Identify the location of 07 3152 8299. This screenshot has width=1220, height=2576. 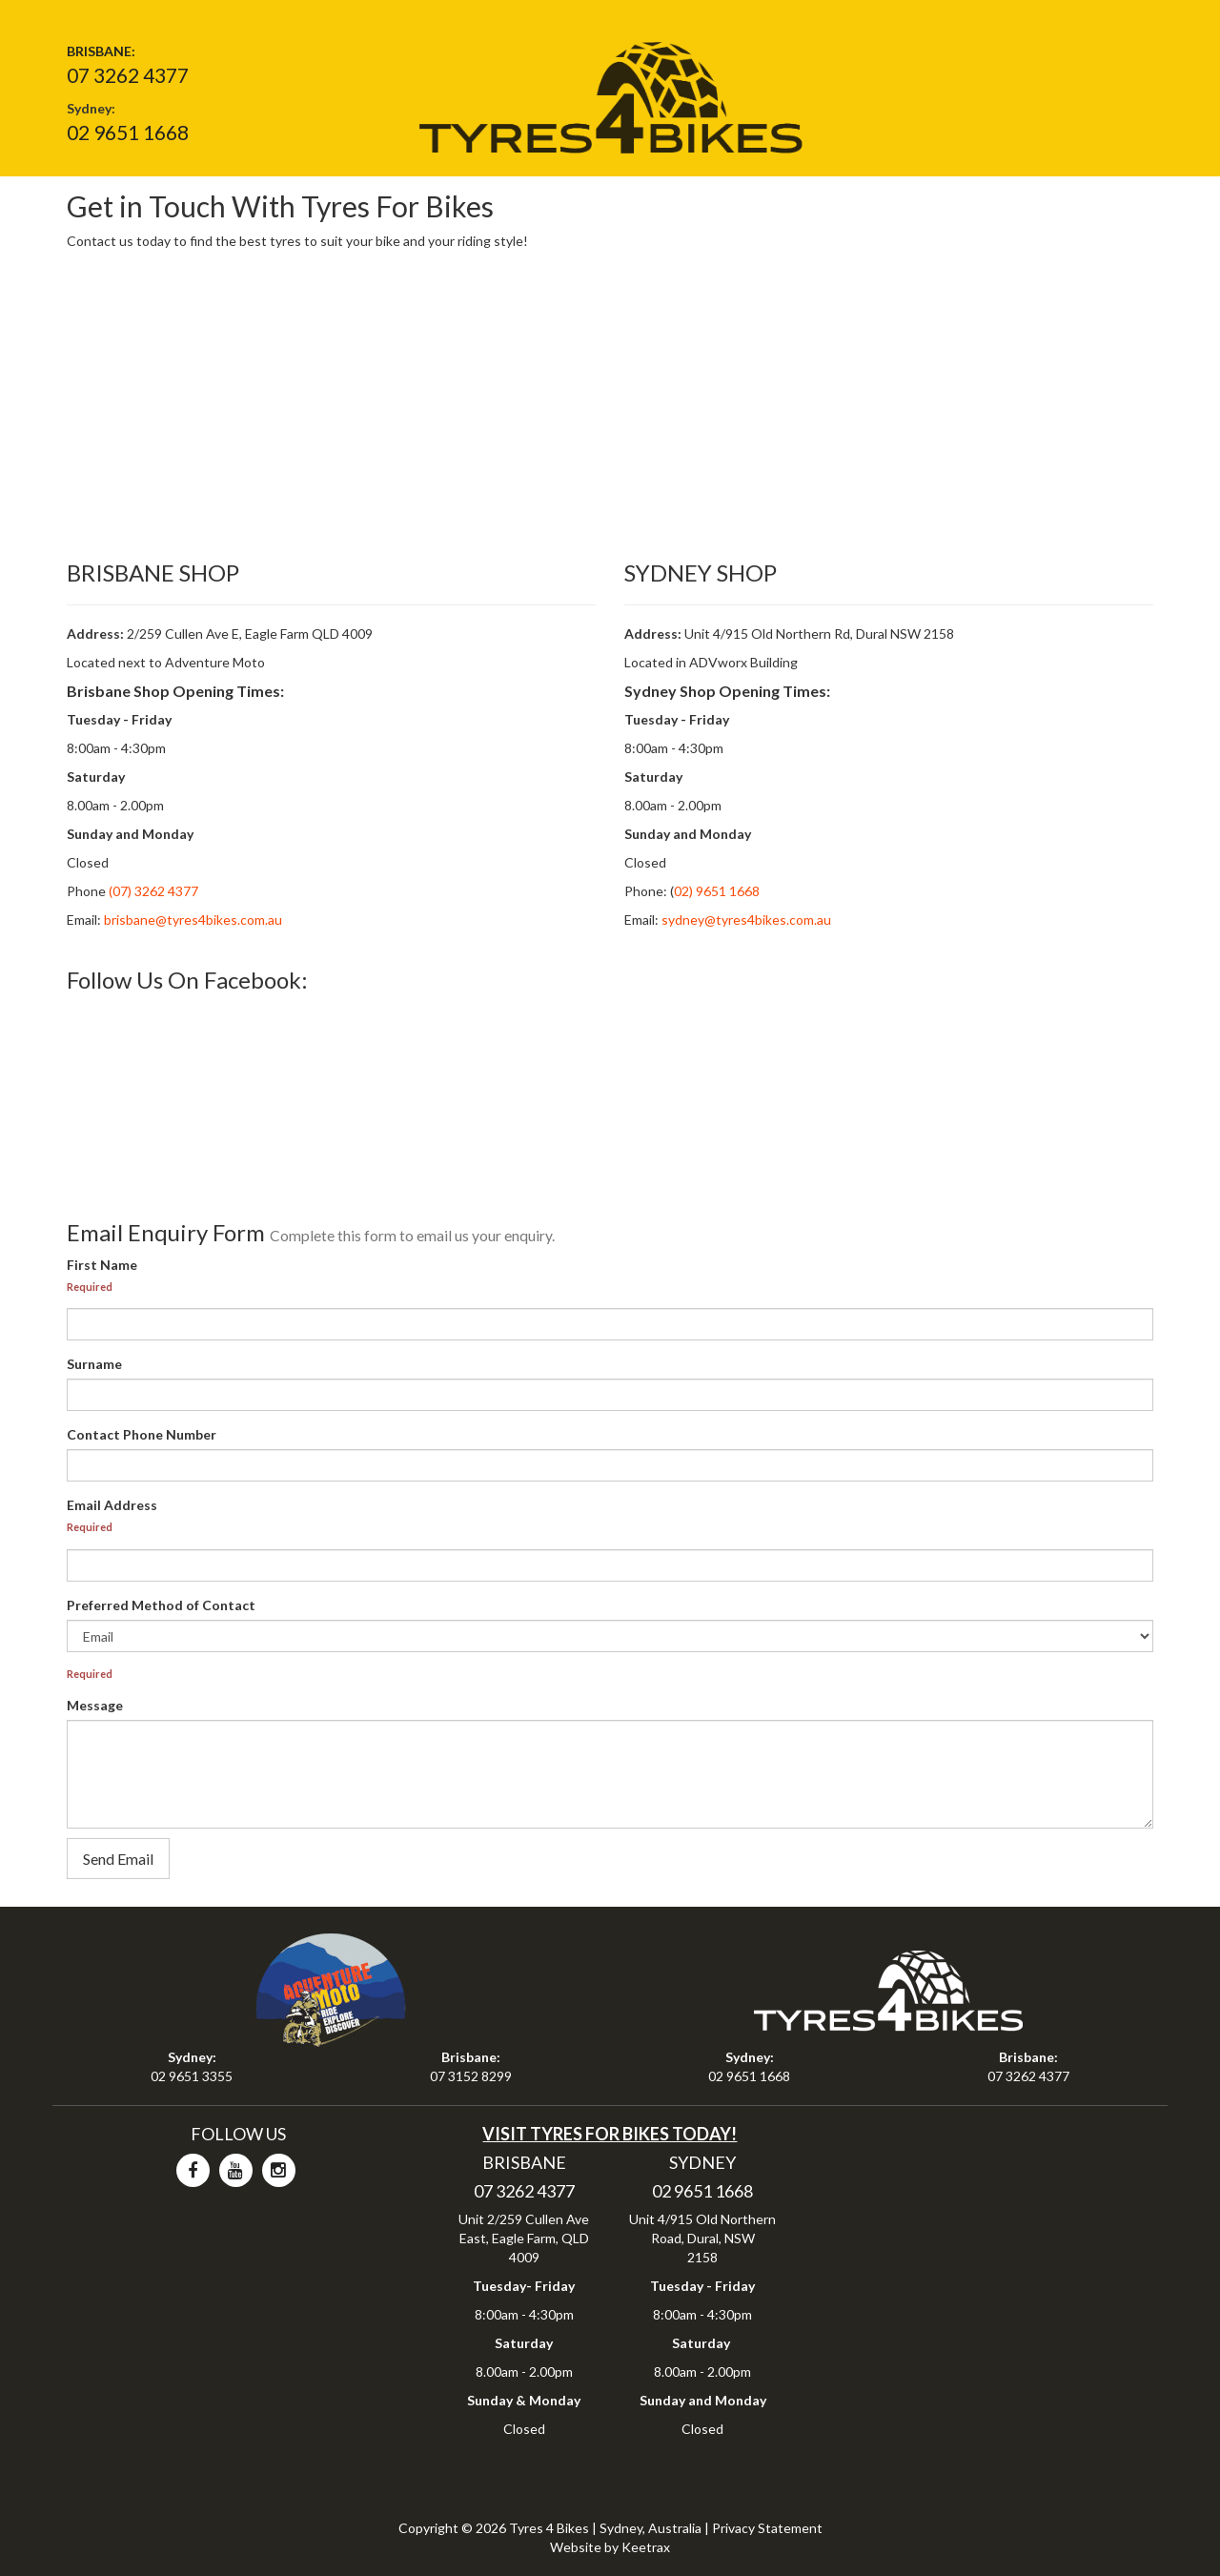
(471, 2076).